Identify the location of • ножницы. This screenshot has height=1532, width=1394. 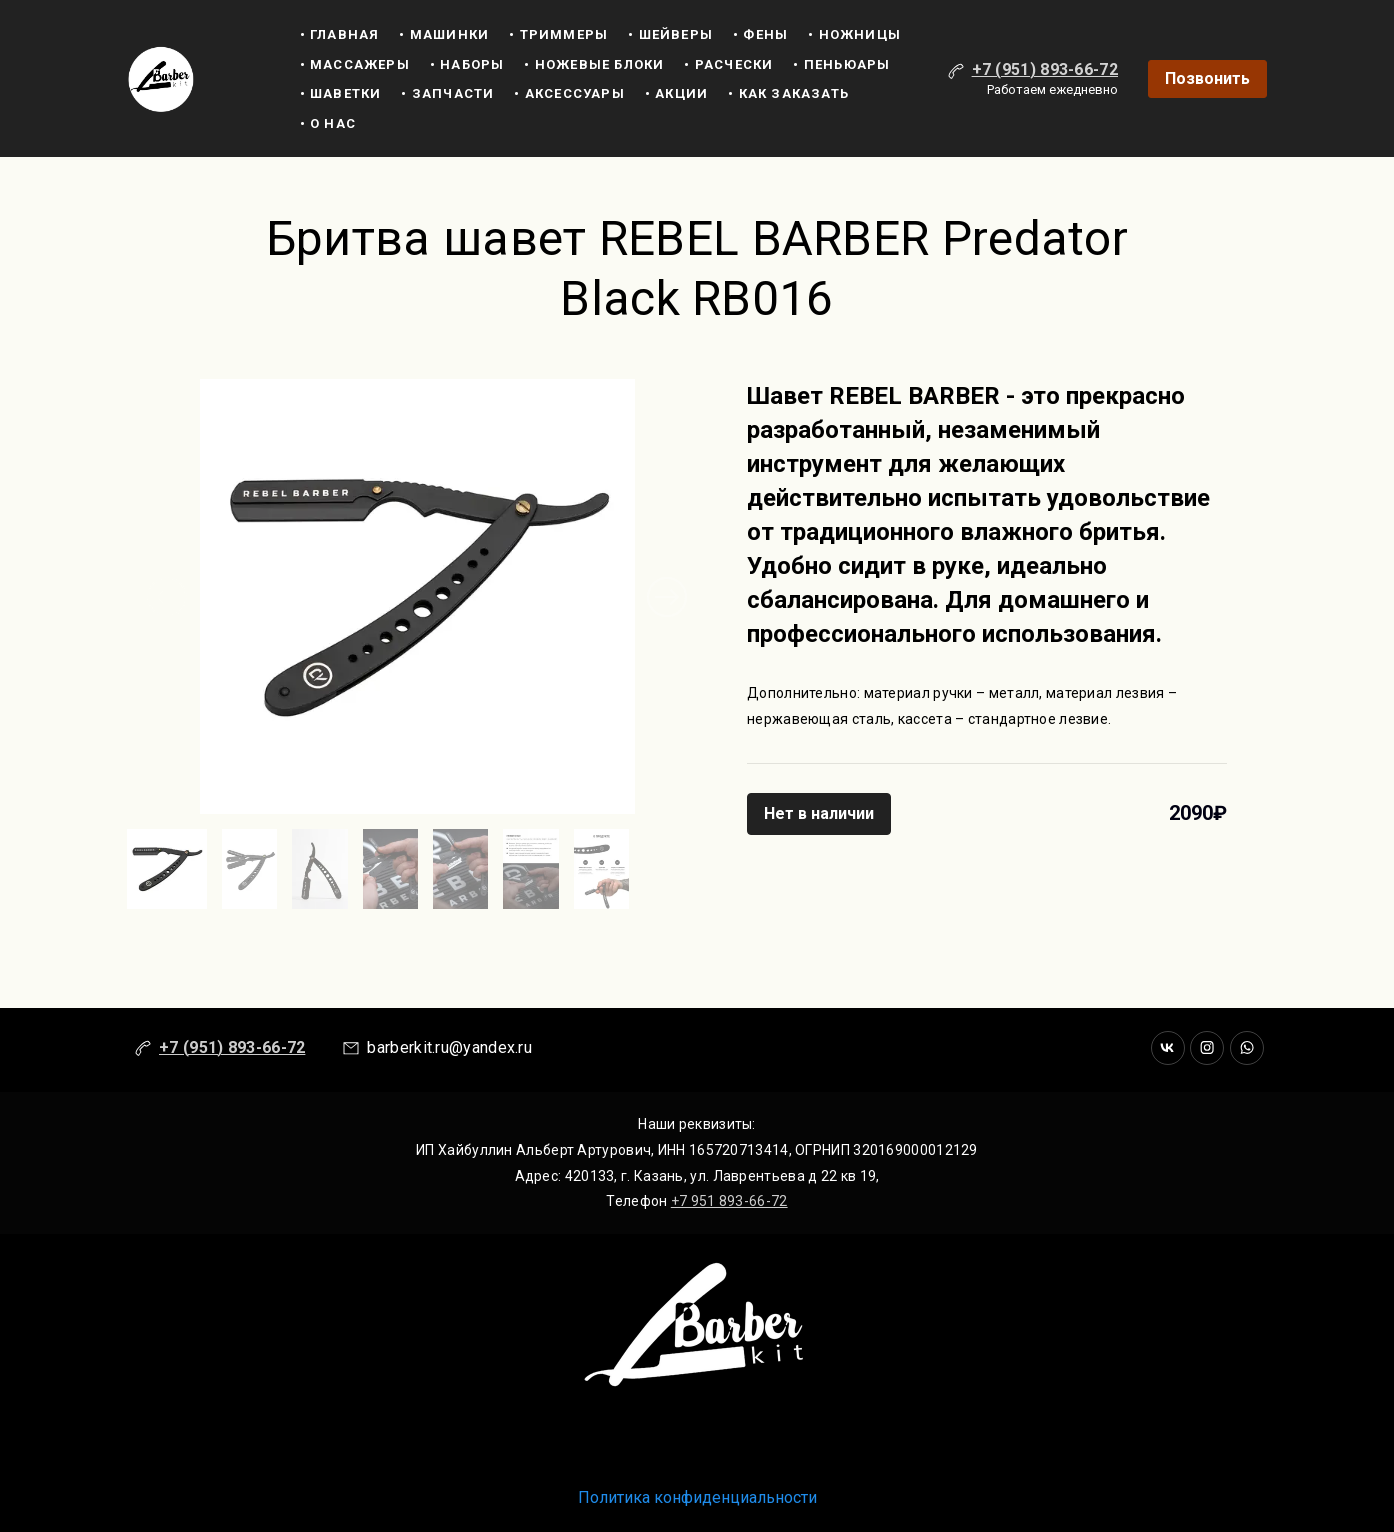
(854, 34).